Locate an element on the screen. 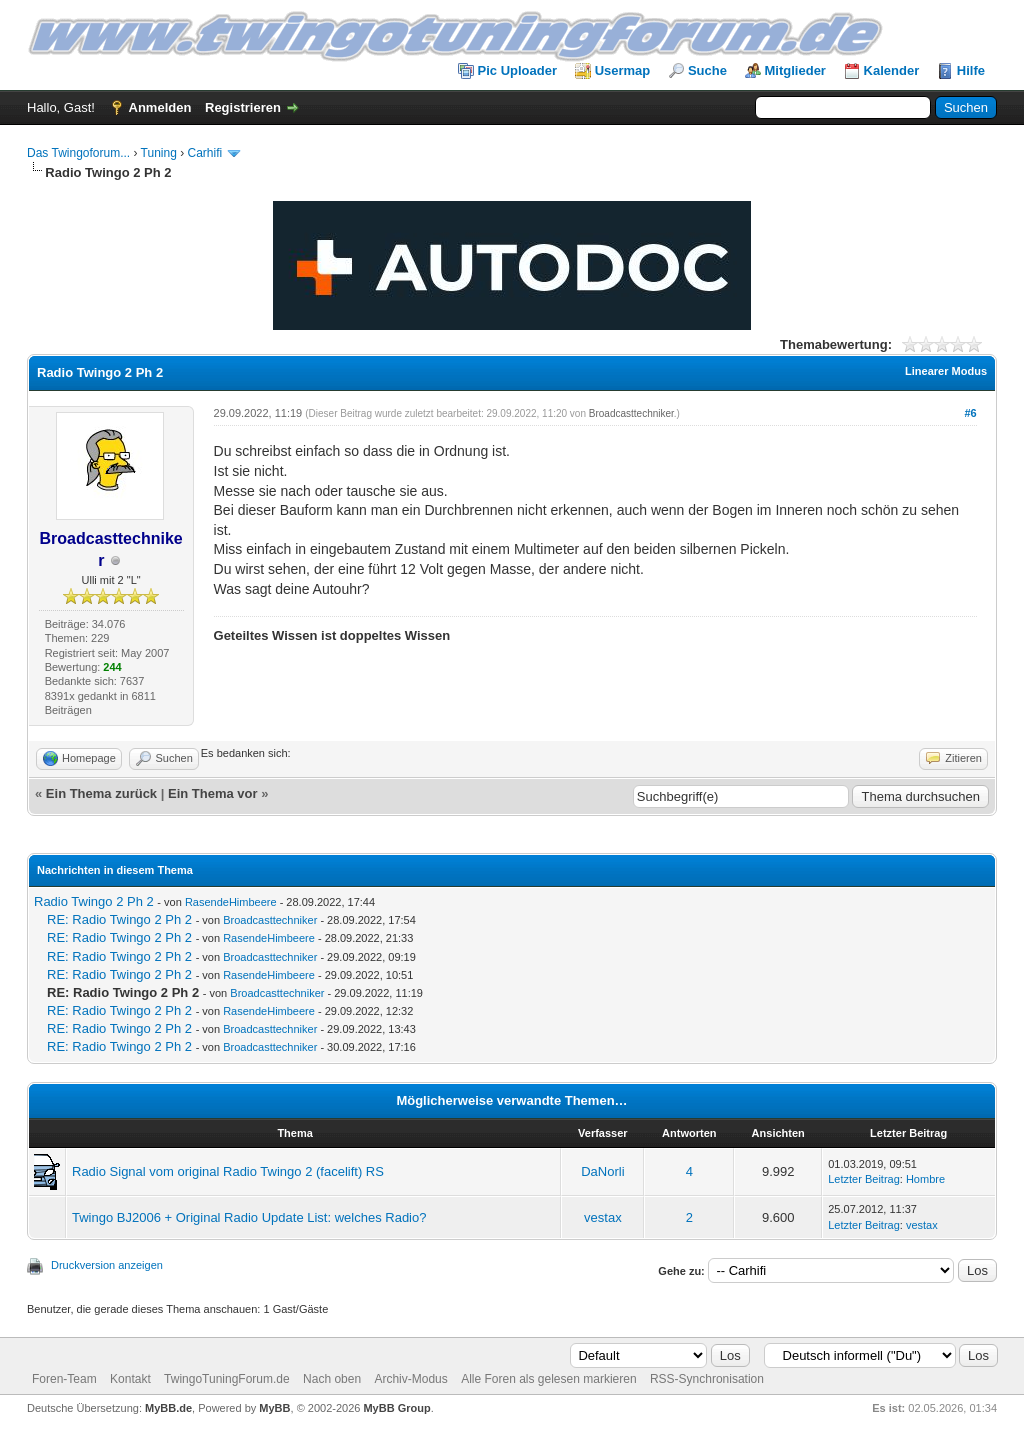  Kalender is located at coordinates (892, 70).